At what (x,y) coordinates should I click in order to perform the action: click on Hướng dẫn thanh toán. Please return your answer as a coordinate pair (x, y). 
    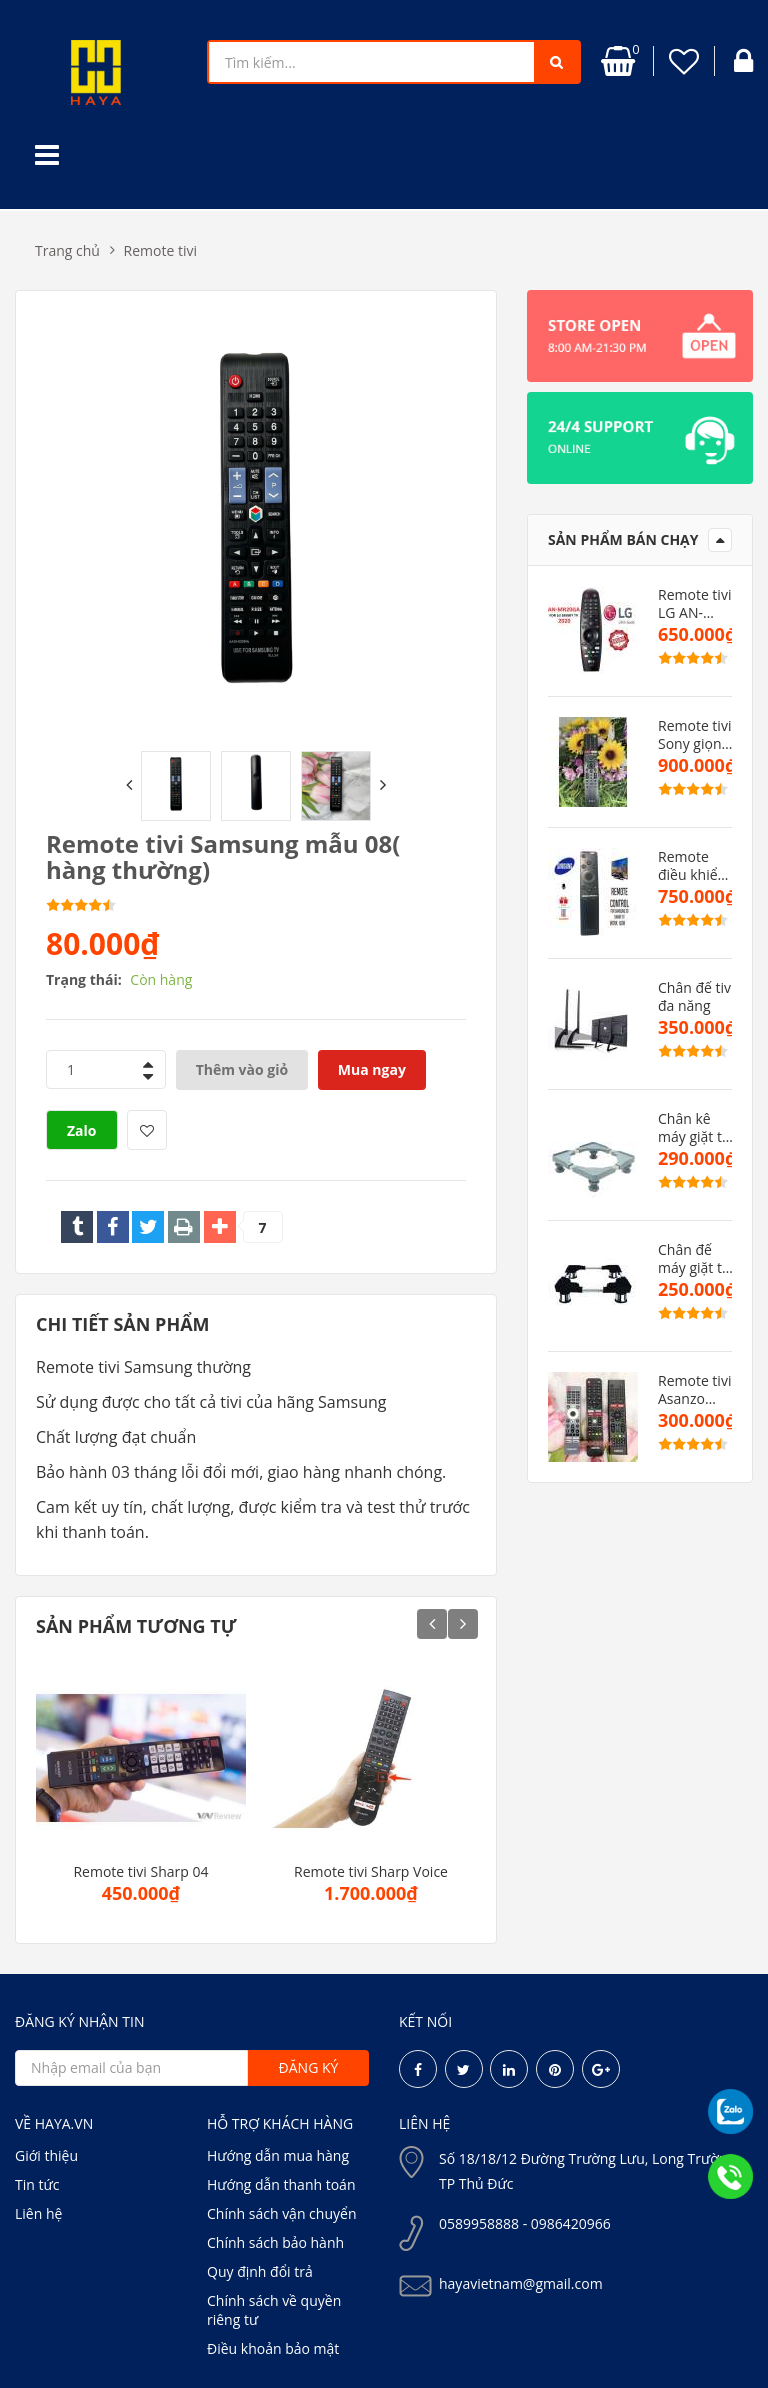
    Looking at the image, I should click on (281, 2184).